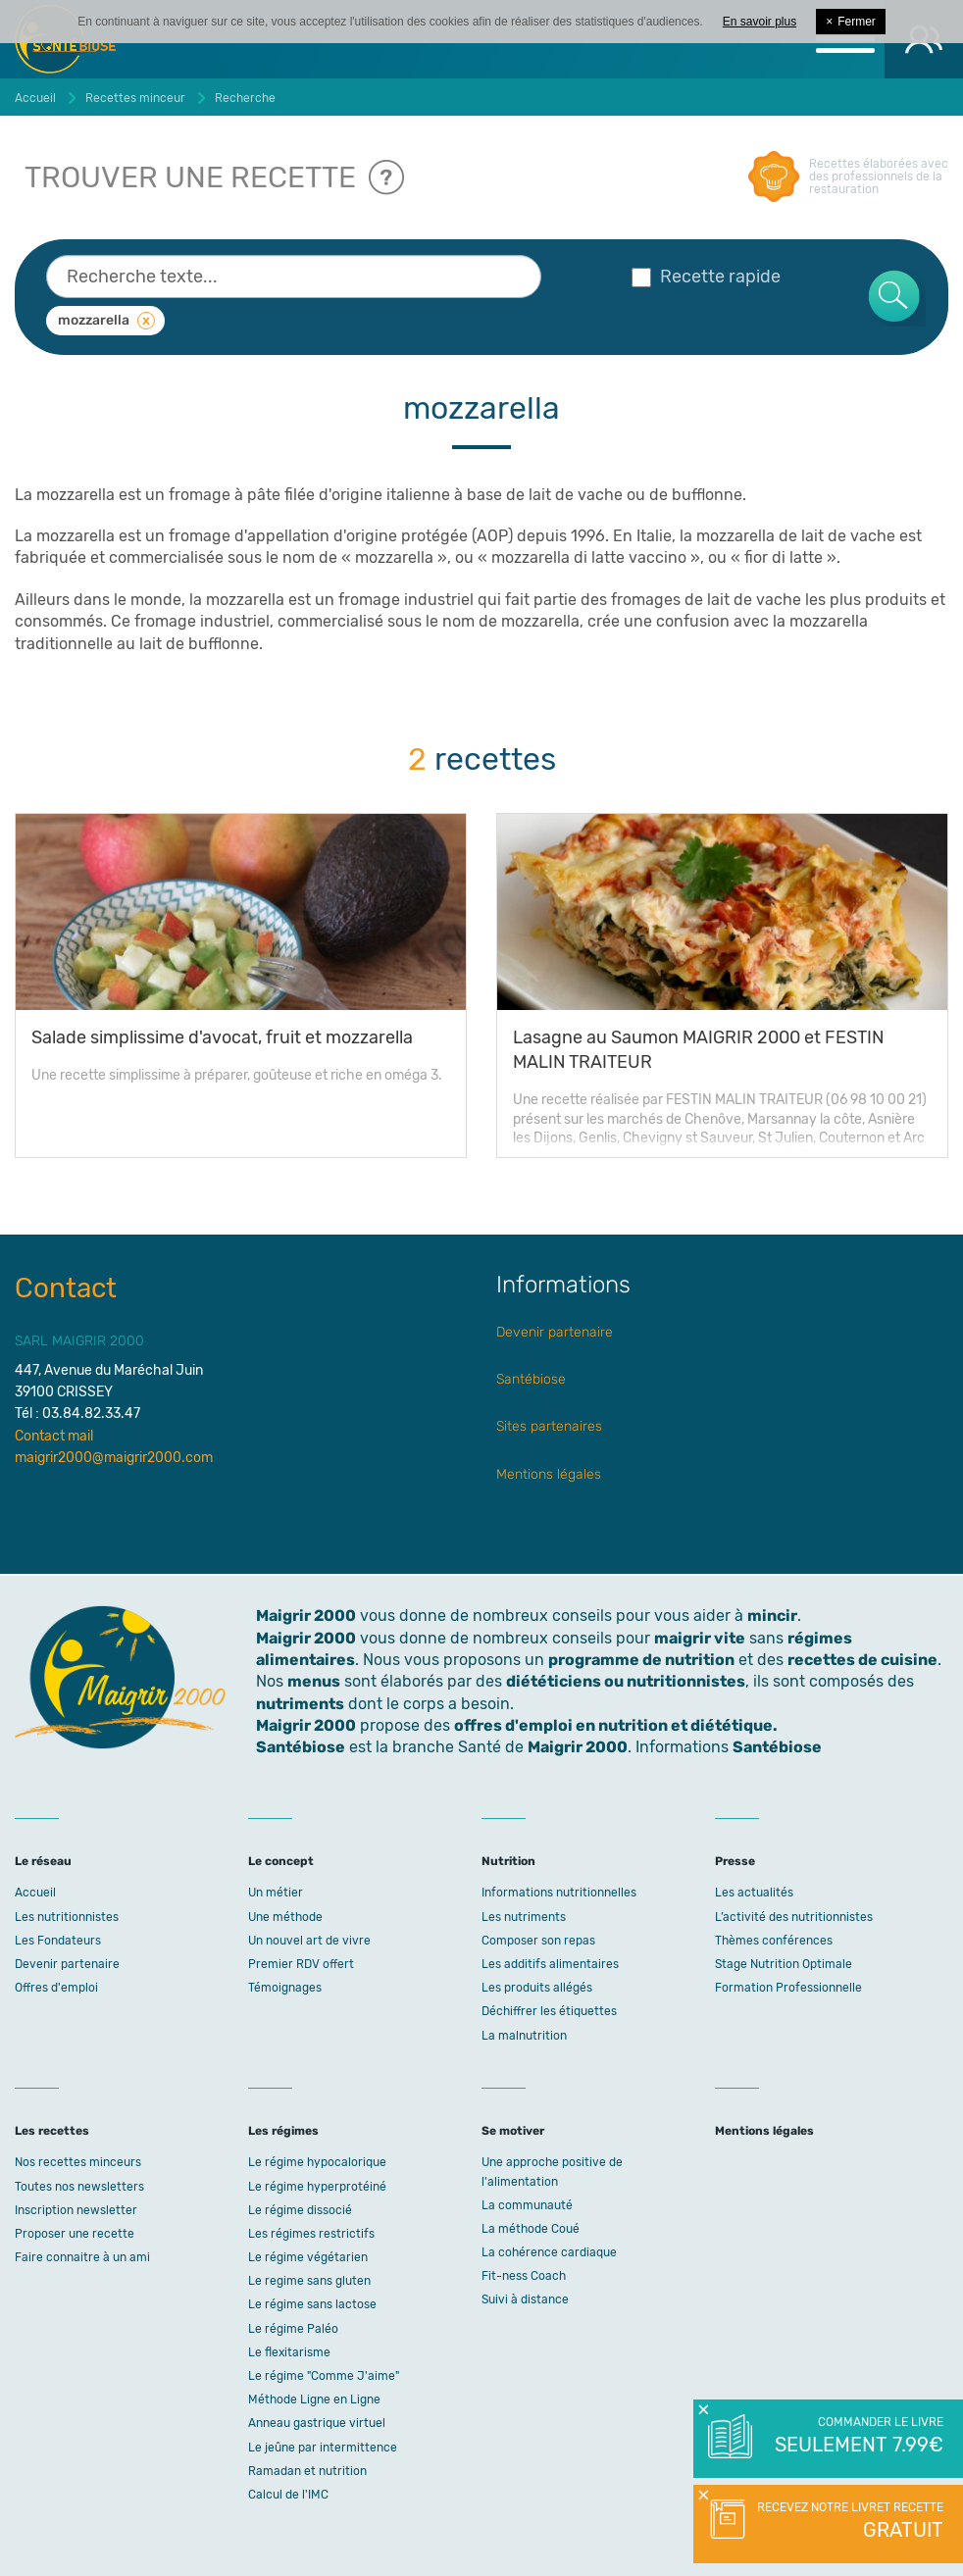 Image resolution: width=963 pixels, height=2576 pixels. What do you see at coordinates (759, 21) in the screenshot?
I see `En savoir plus` at bounding box center [759, 21].